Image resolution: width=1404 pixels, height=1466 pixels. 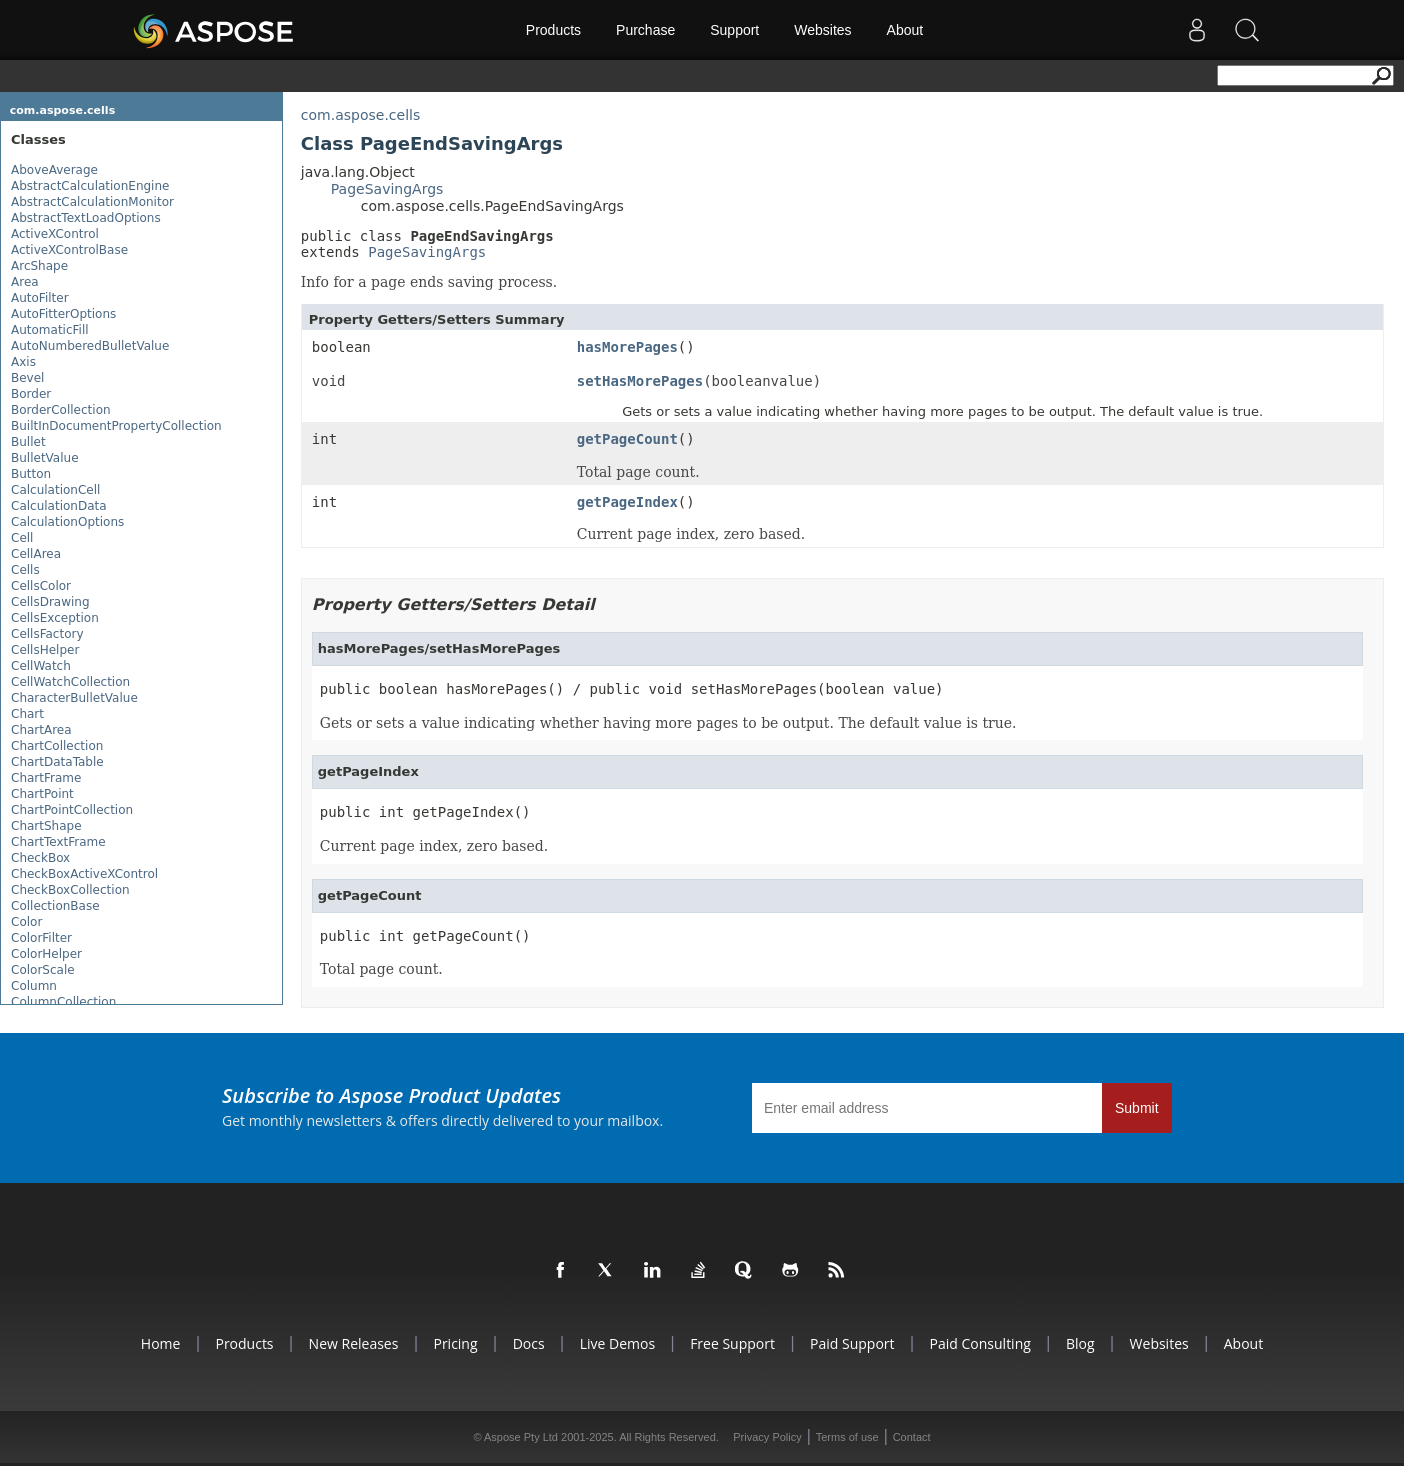 I want to click on Blog, so click(x=1080, y=1343).